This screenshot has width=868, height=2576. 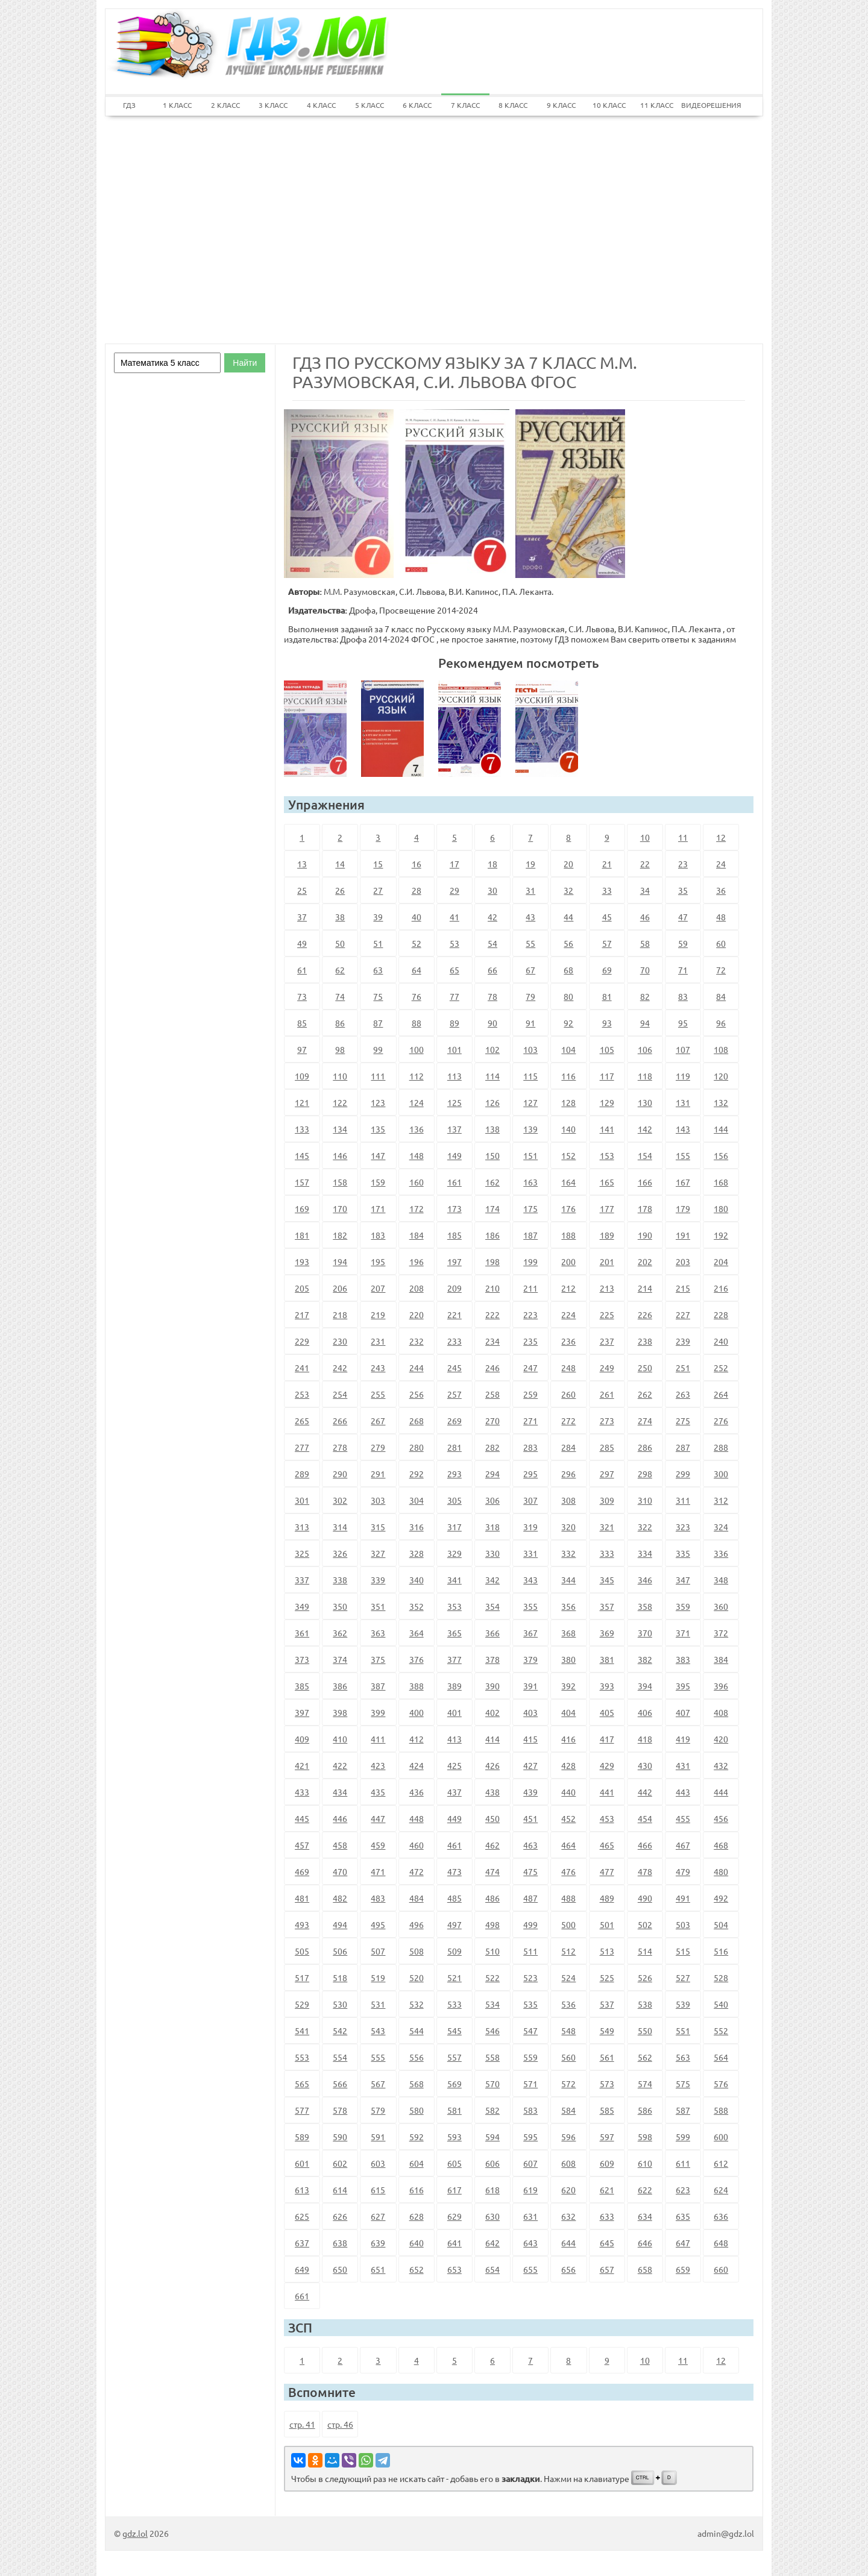 I want to click on 332, so click(x=568, y=1553).